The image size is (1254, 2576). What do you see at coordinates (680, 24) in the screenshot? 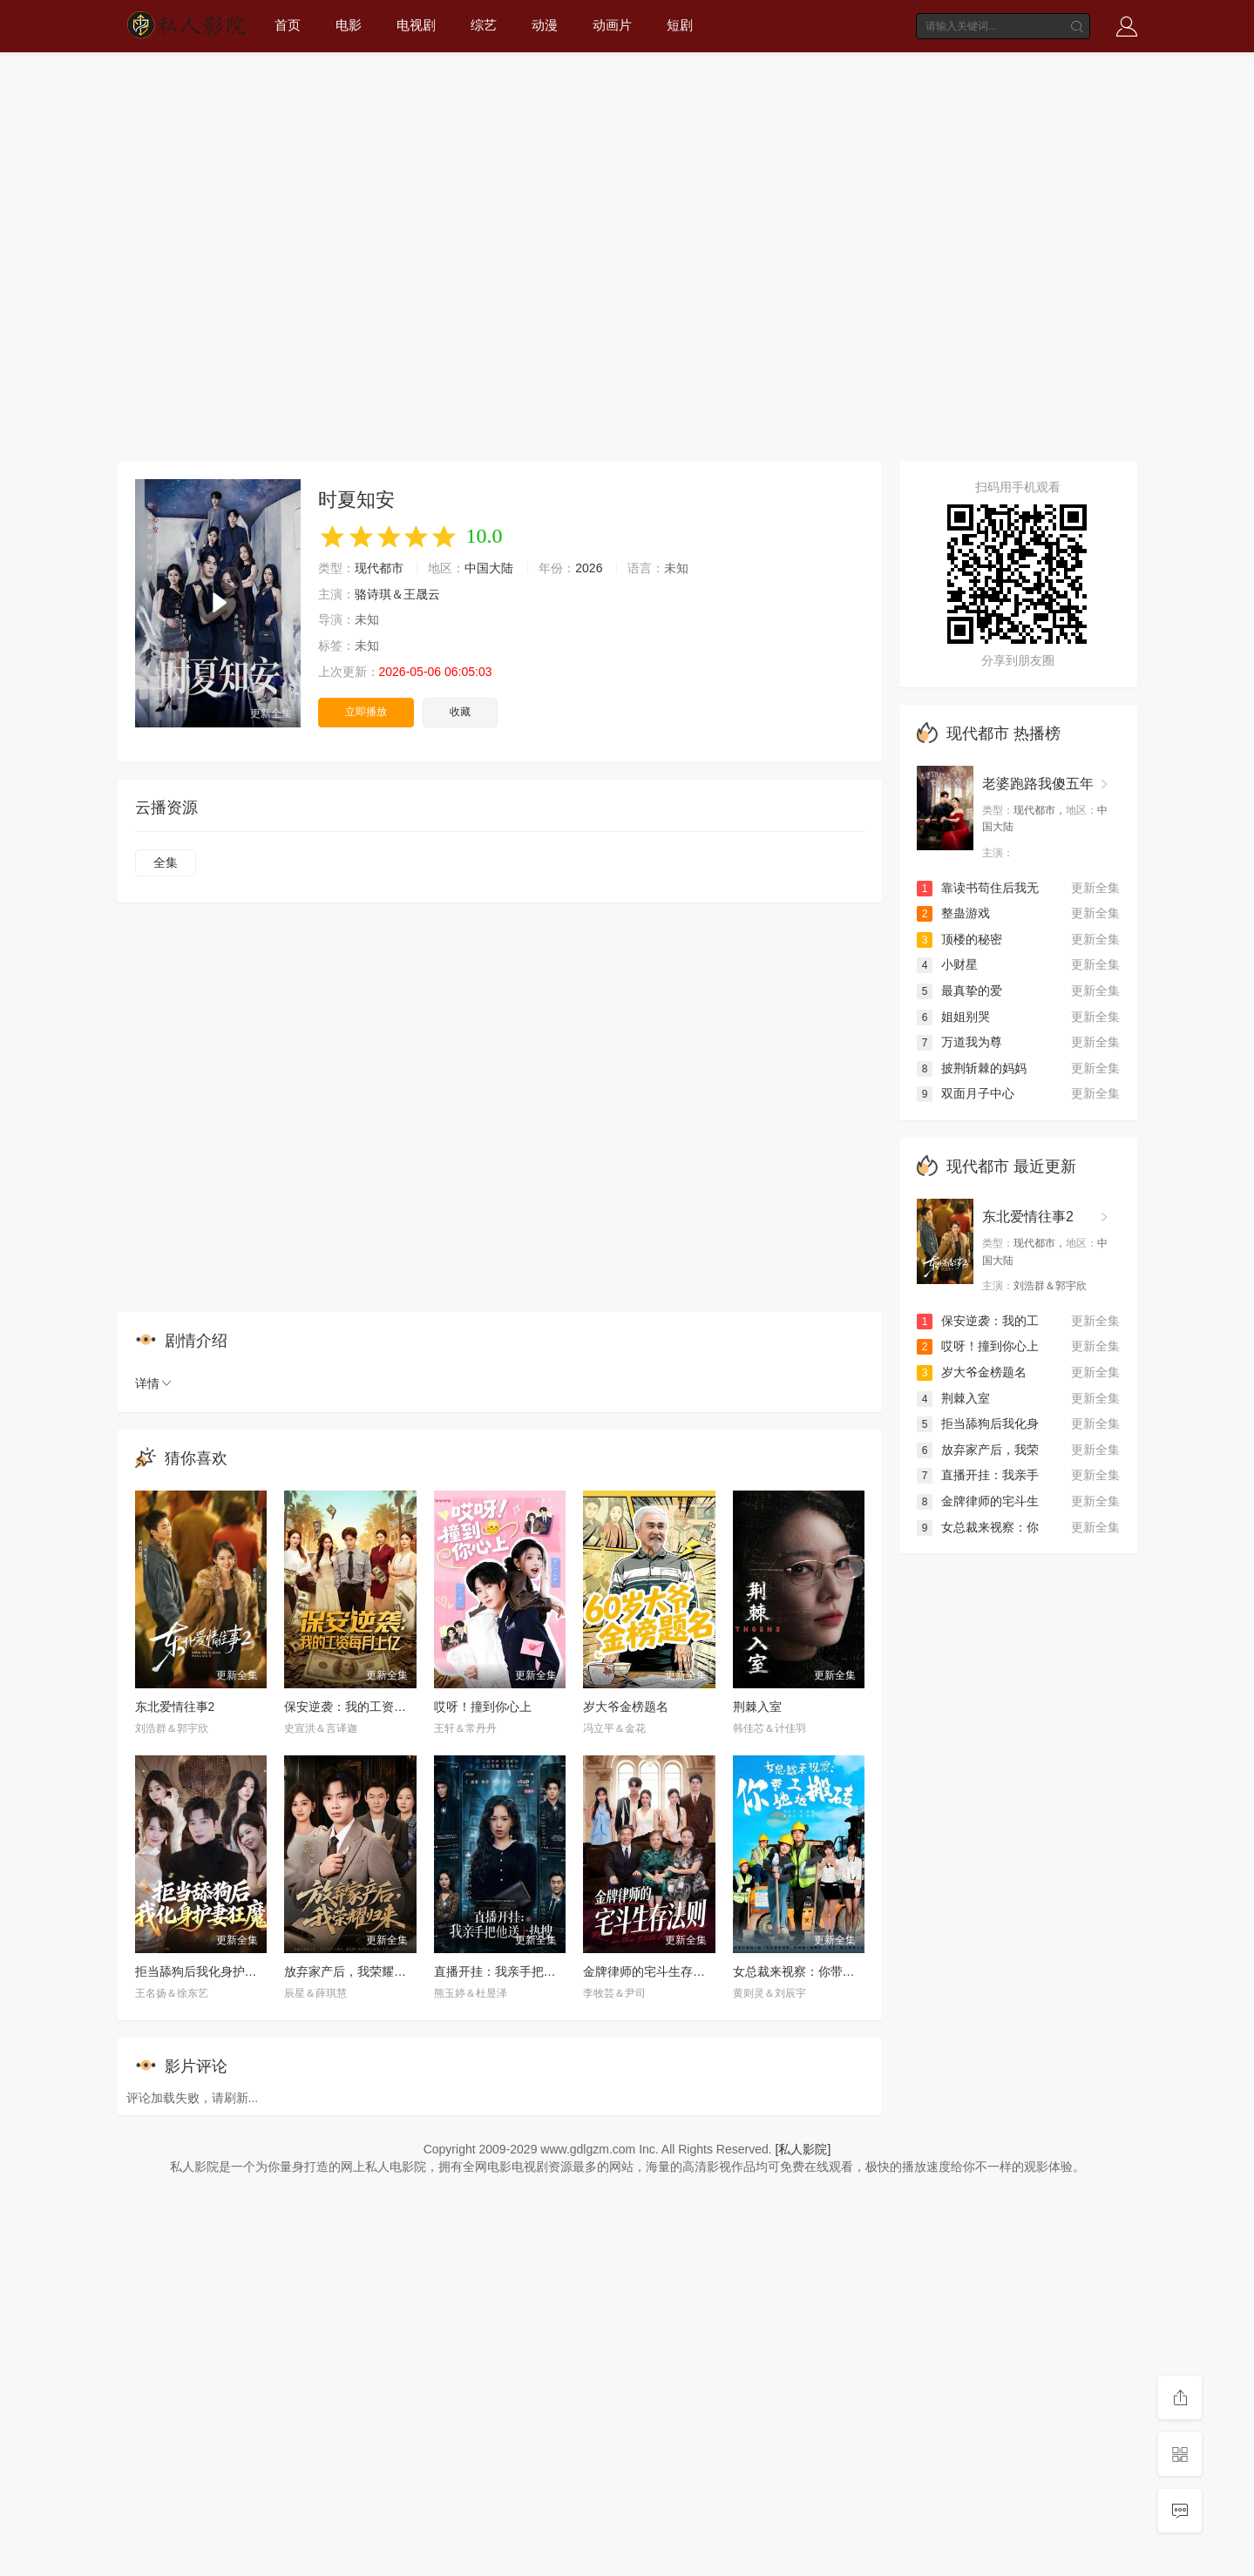
I see `短剧` at bounding box center [680, 24].